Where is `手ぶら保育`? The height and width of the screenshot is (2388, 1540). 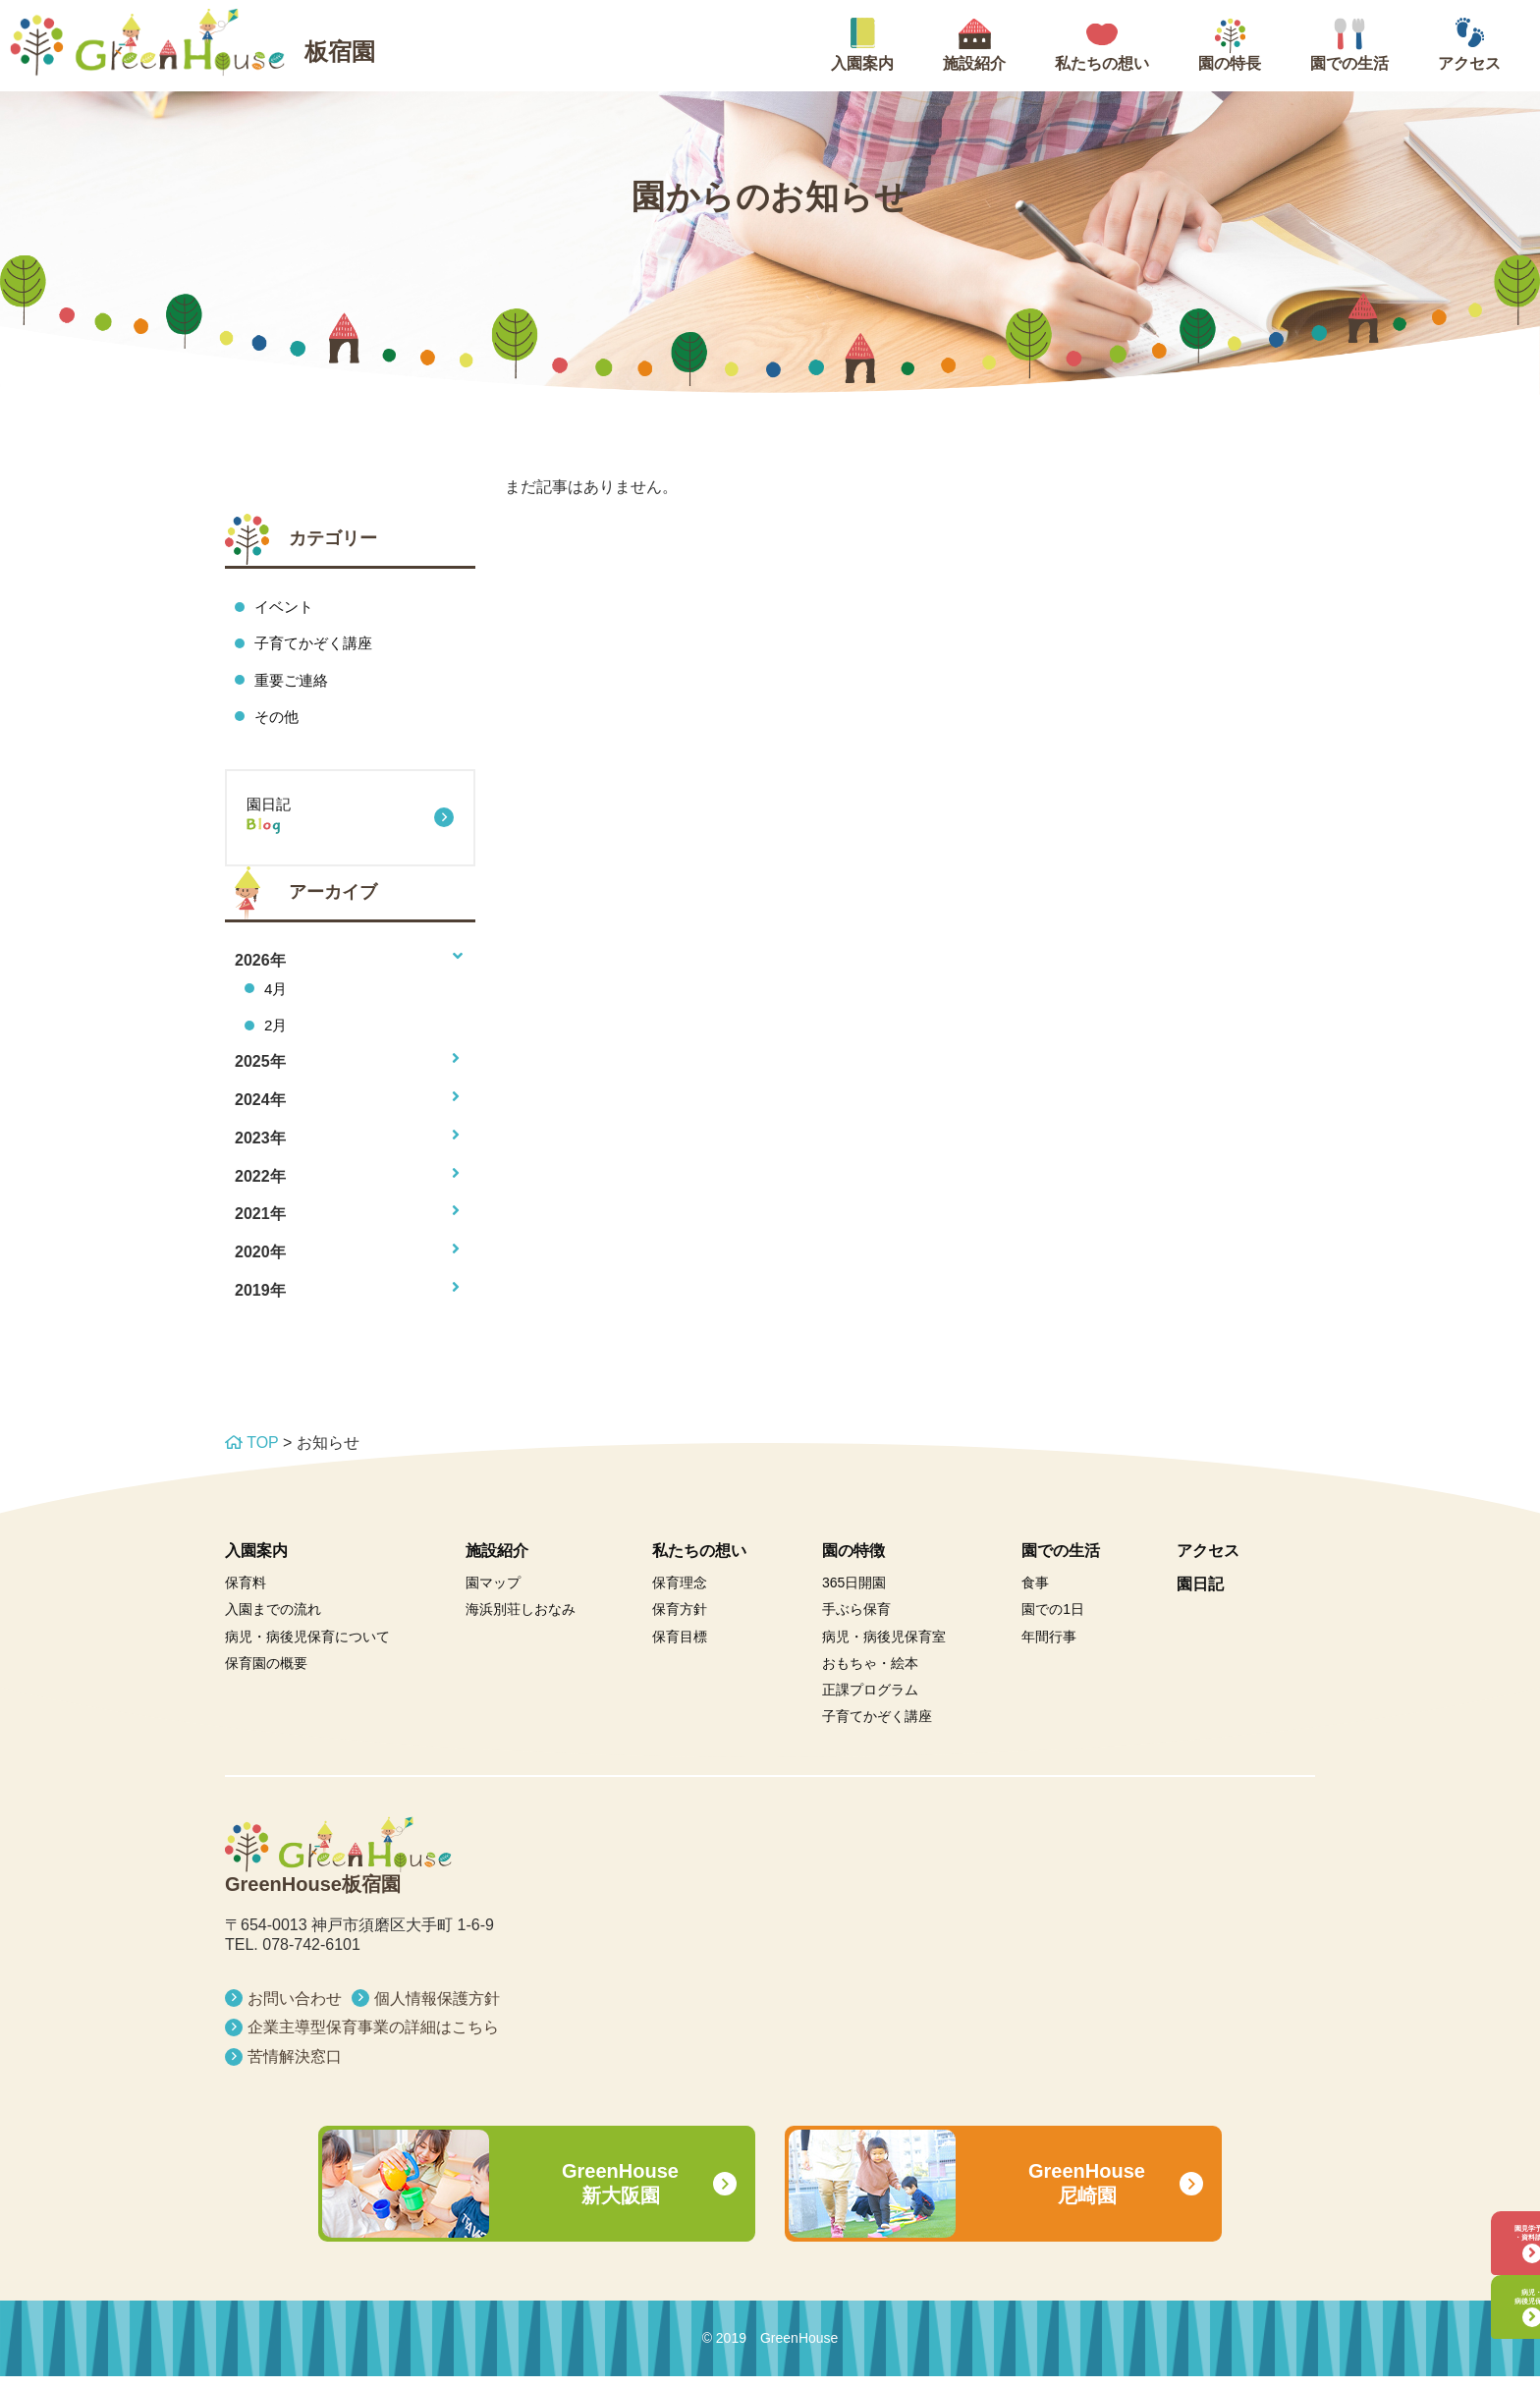
手ぶら保育 is located at coordinates (856, 1621).